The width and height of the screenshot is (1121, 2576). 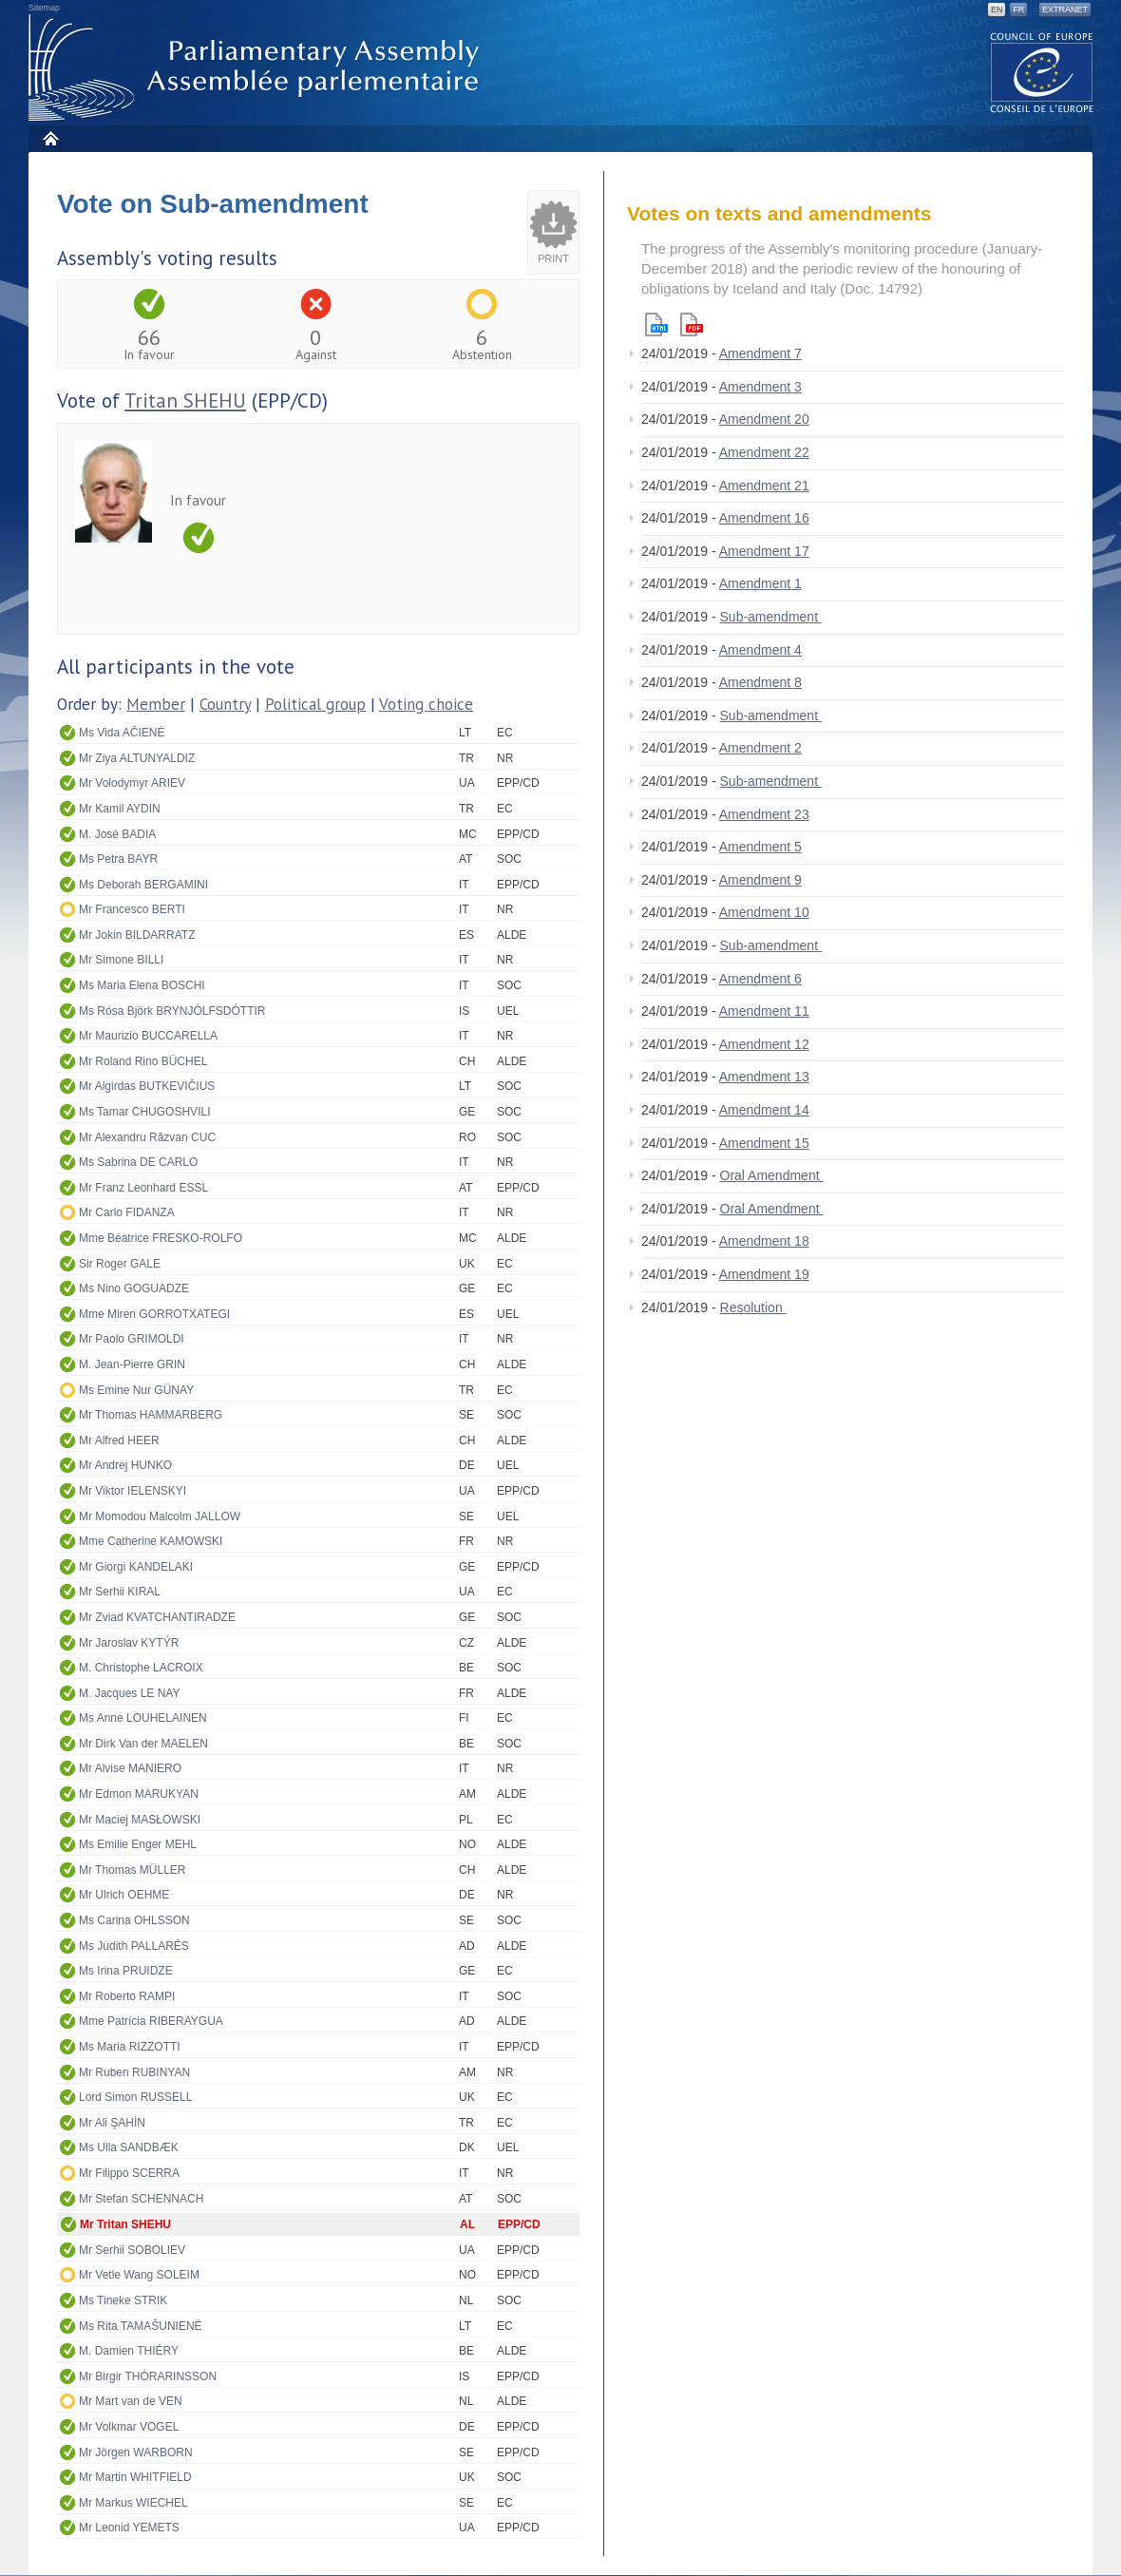 I want to click on Mr Mart van de VEN, so click(x=130, y=2401).